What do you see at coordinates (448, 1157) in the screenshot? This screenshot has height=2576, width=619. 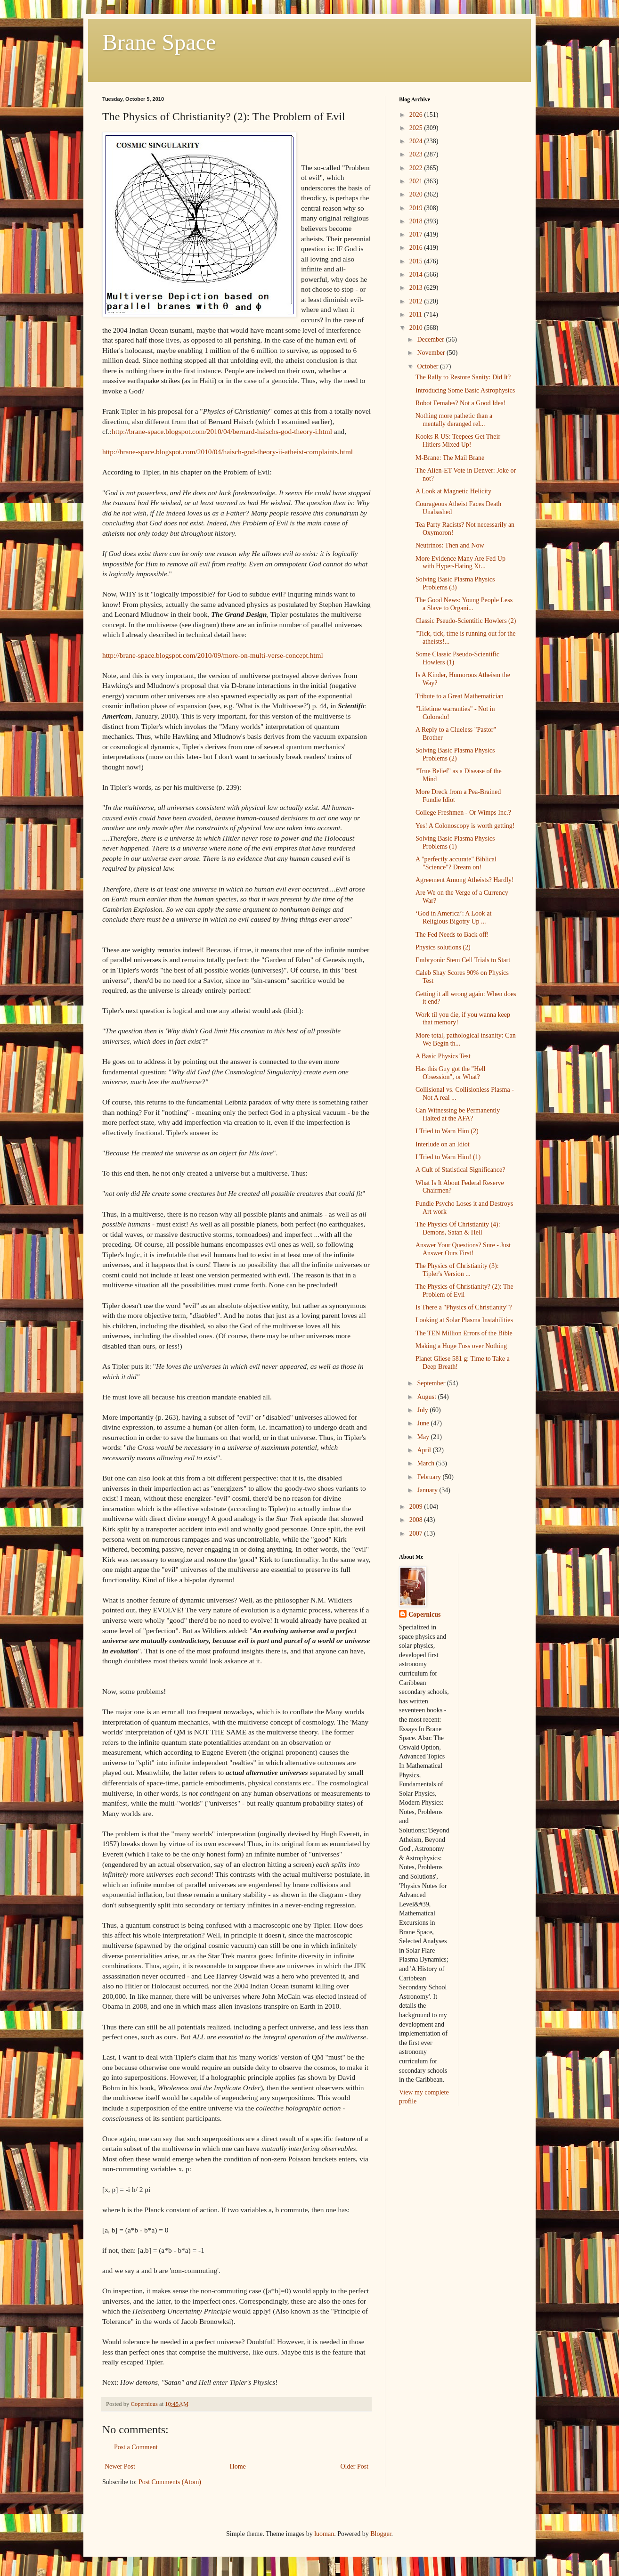 I see `I Tried to Warn Him! (1)` at bounding box center [448, 1157].